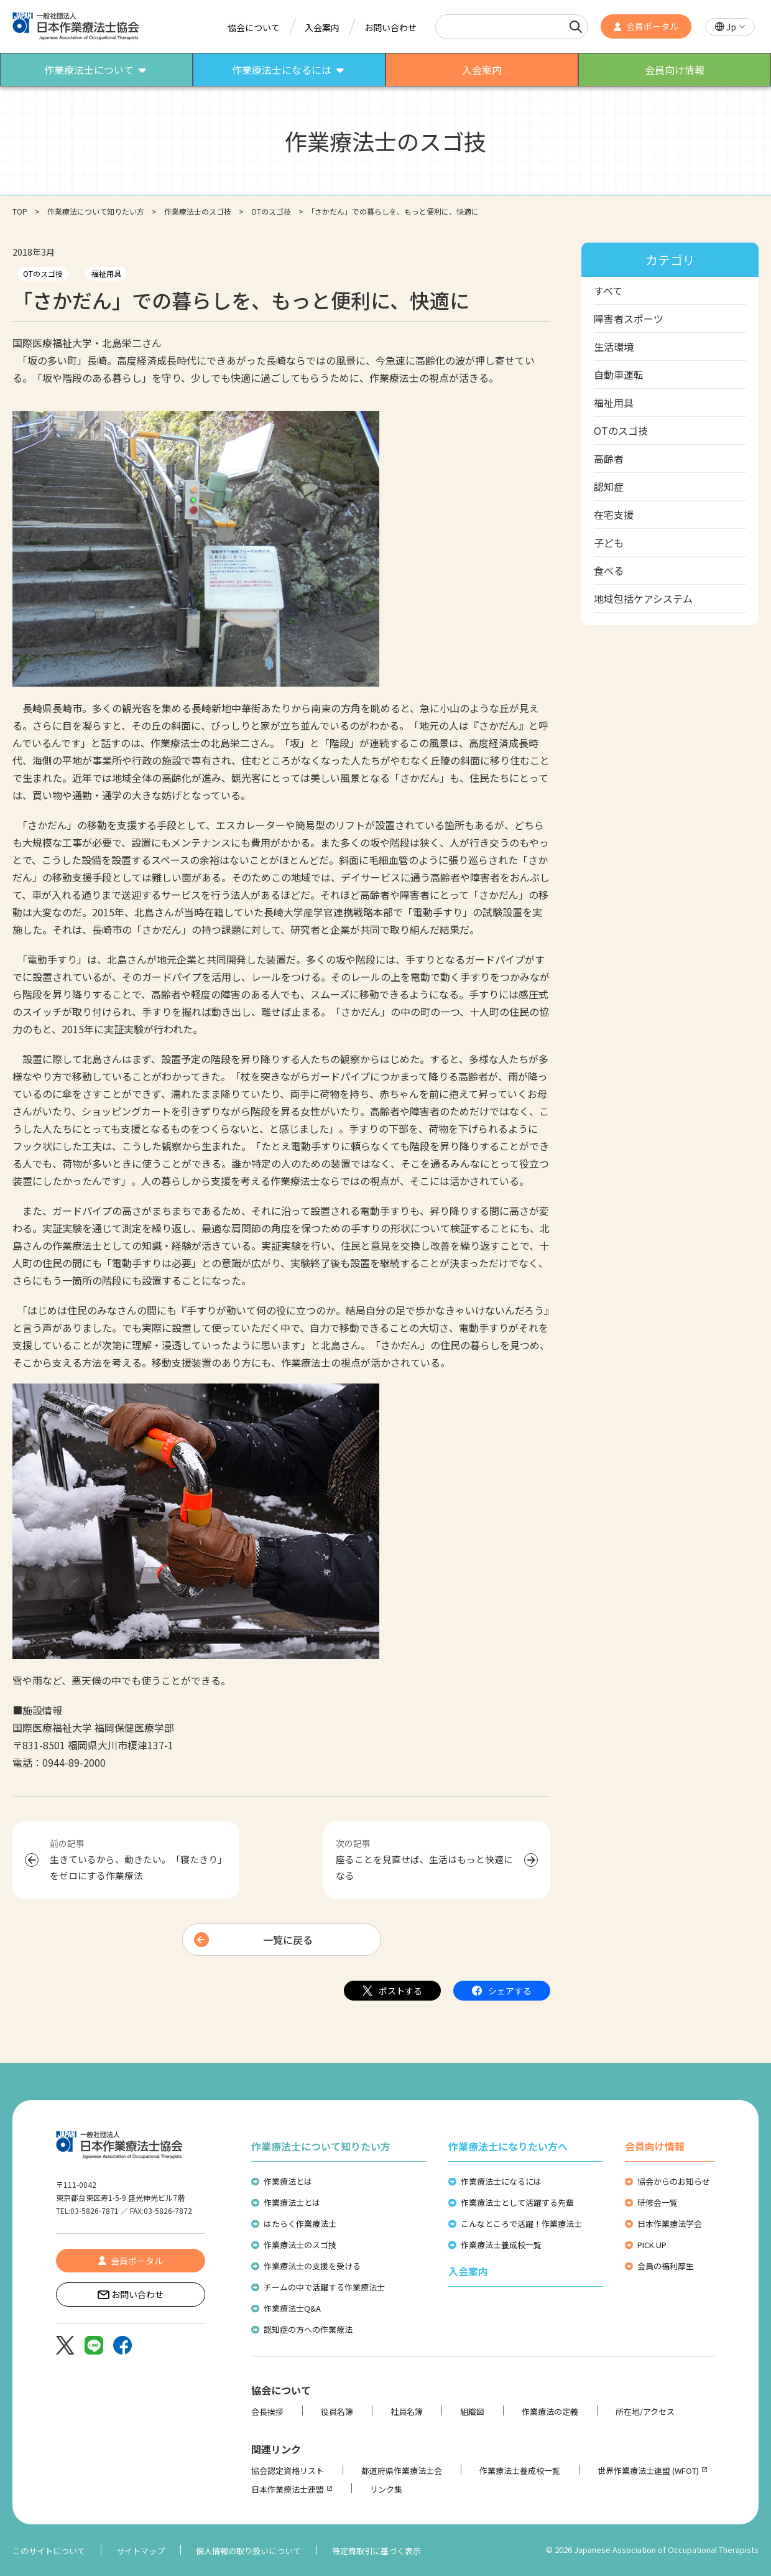 This screenshot has height=2576, width=771. What do you see at coordinates (645, 2411) in the screenshot?
I see `所在地/アクセス` at bounding box center [645, 2411].